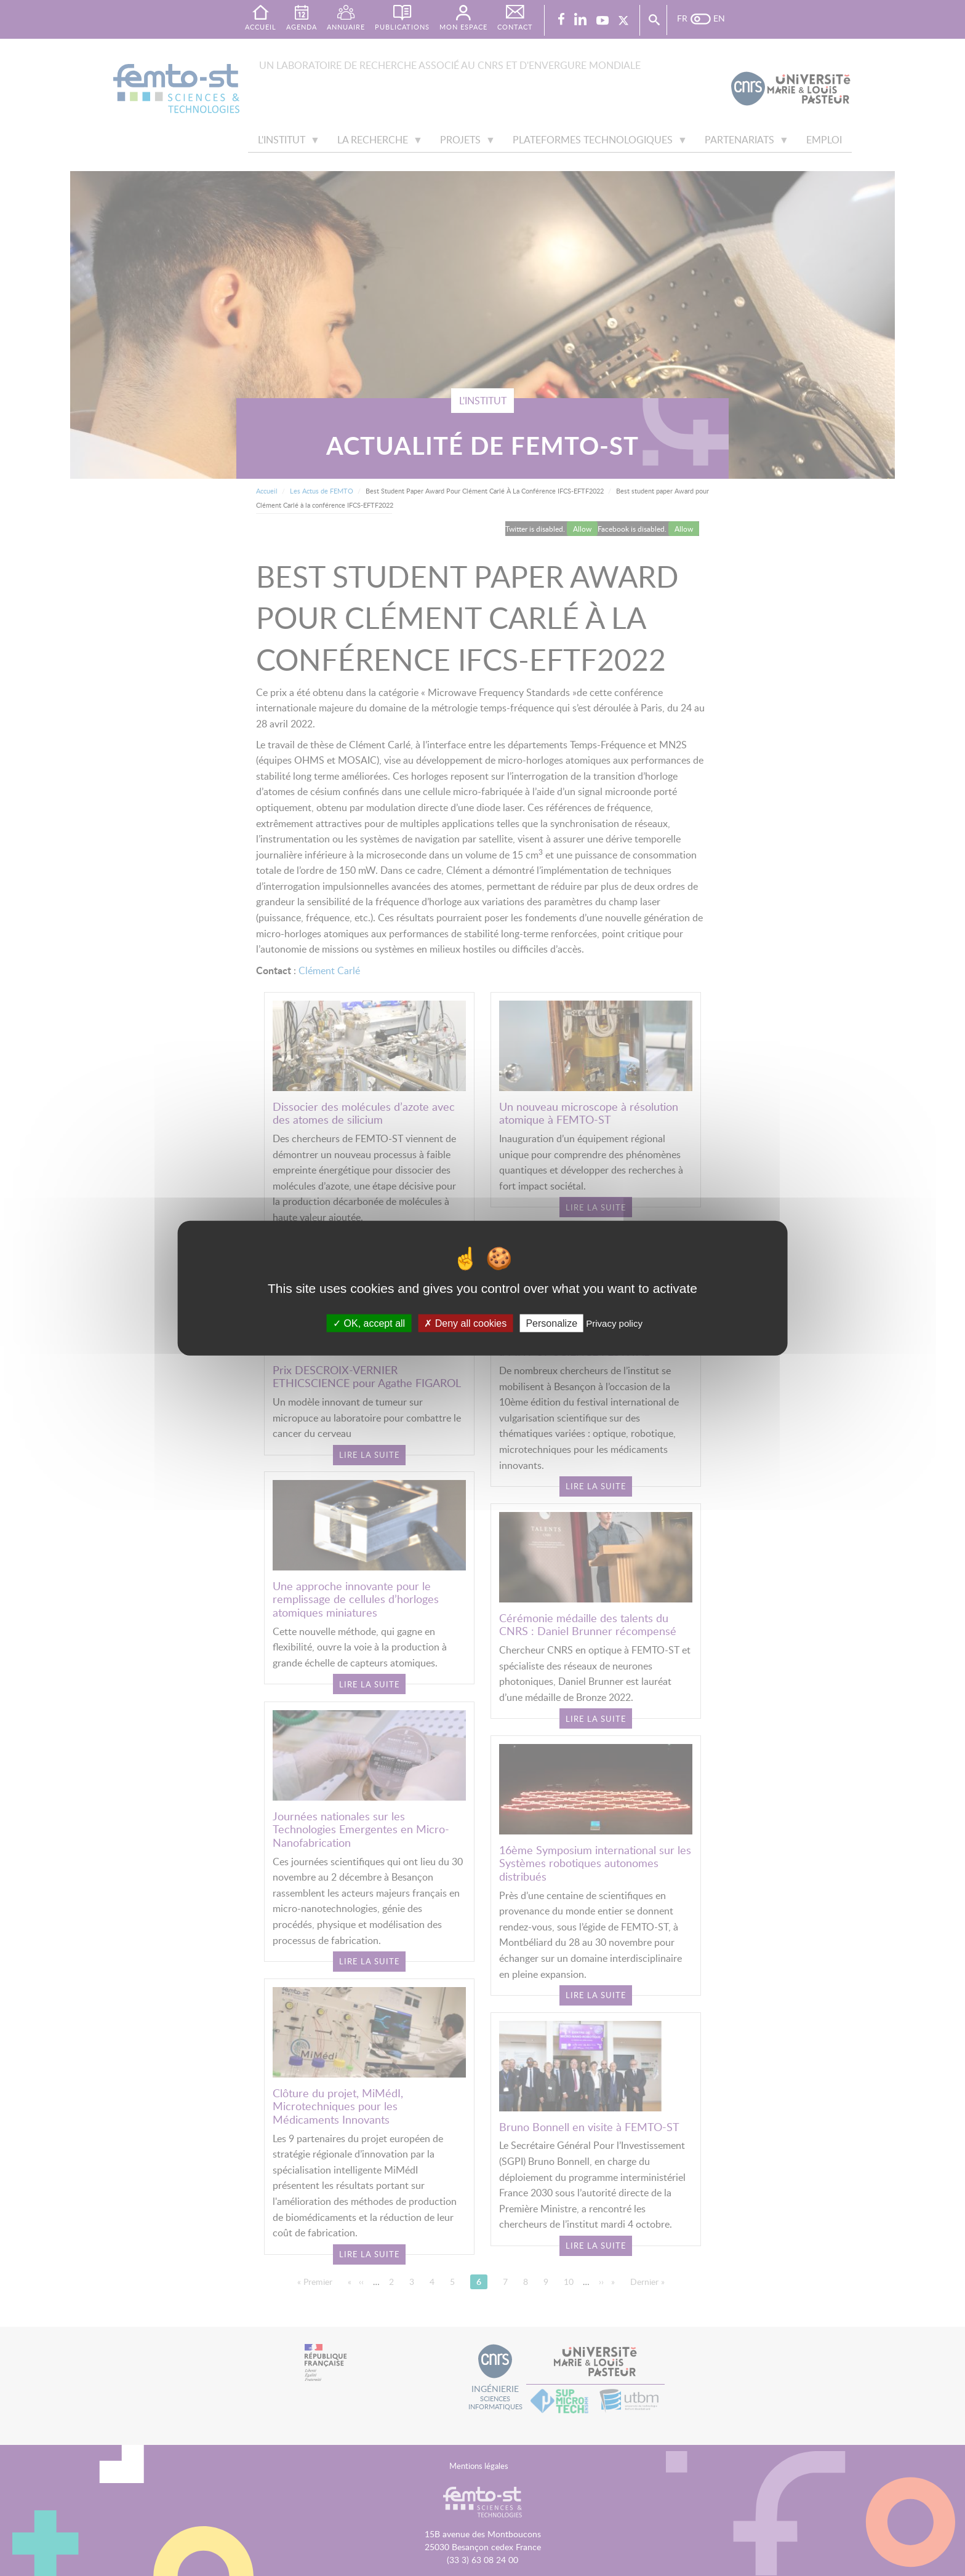 The image size is (965, 2576). What do you see at coordinates (614, 1323) in the screenshot?
I see `Privacy policy` at bounding box center [614, 1323].